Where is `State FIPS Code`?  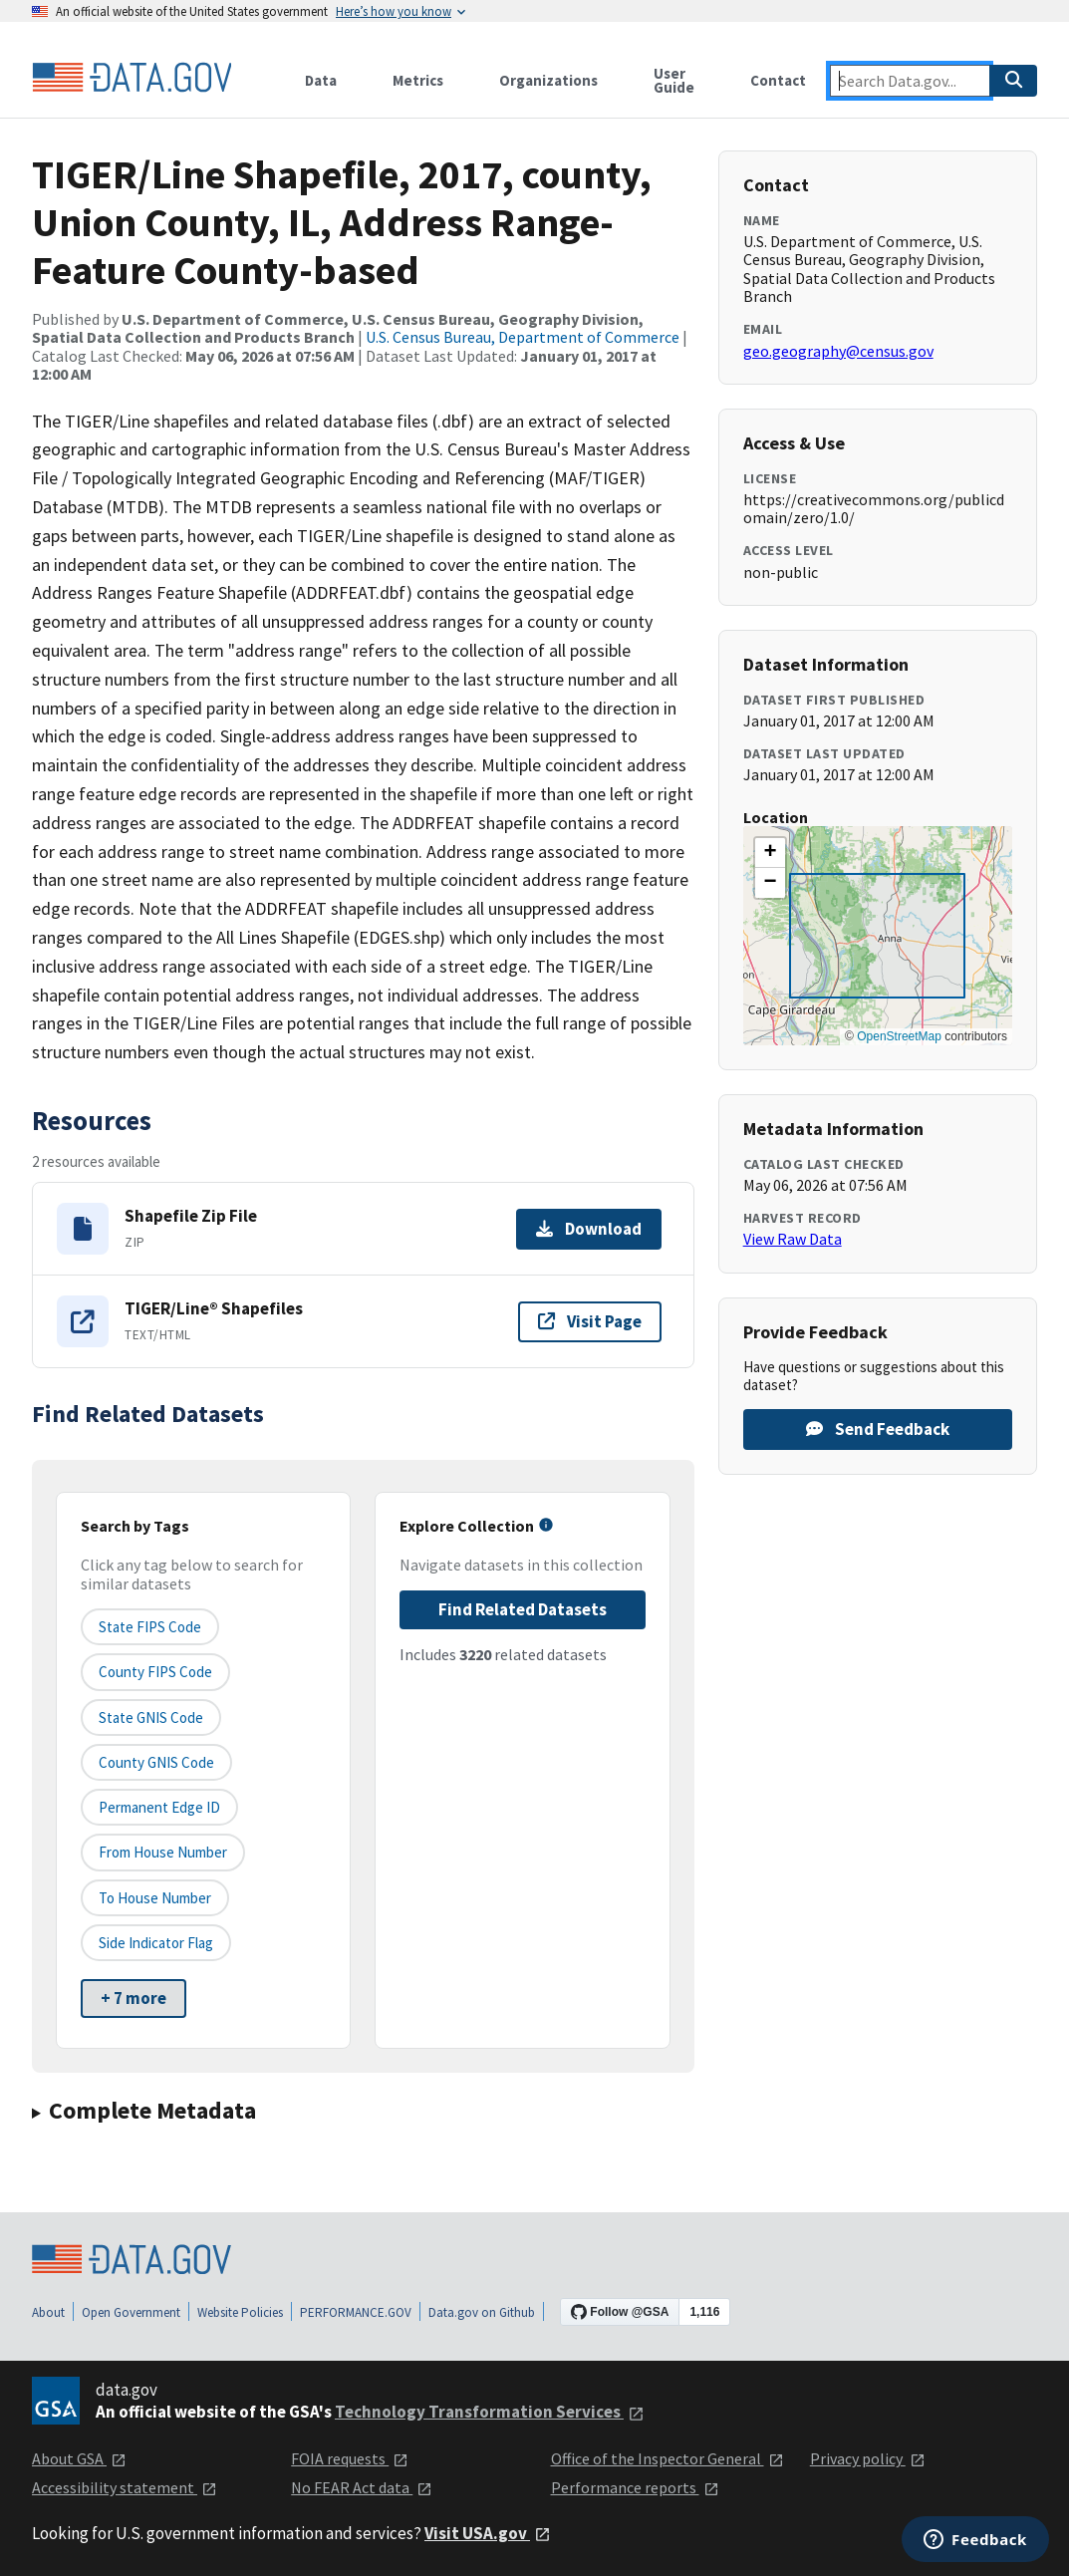
State FIPS Code is located at coordinates (150, 1626).